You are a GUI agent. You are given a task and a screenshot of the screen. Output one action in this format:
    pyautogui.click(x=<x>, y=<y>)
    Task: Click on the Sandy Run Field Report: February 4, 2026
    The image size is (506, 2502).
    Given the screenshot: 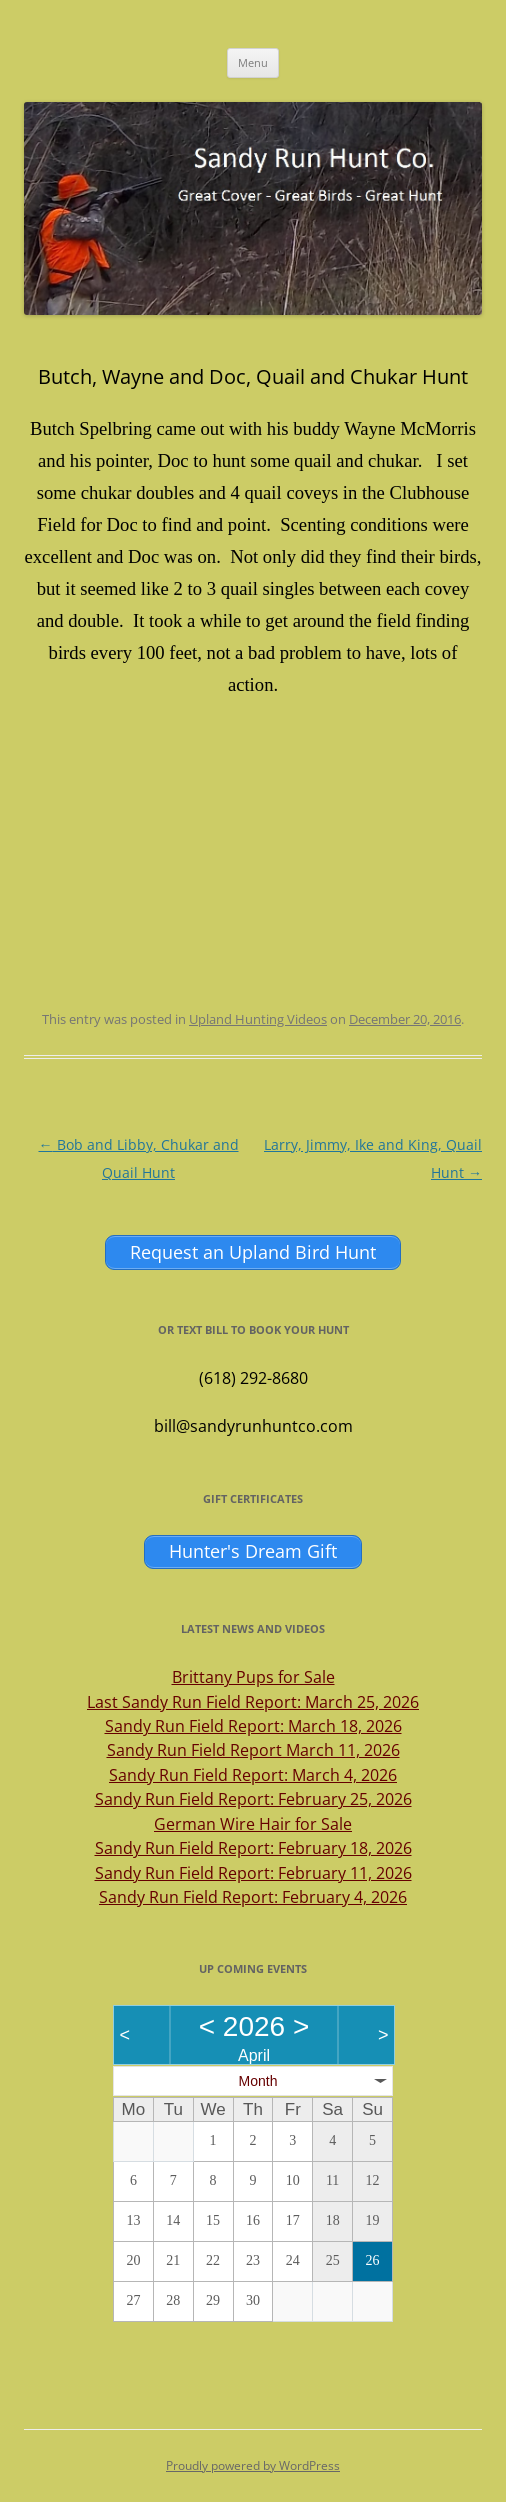 What is the action you would take?
    pyautogui.click(x=253, y=1897)
    